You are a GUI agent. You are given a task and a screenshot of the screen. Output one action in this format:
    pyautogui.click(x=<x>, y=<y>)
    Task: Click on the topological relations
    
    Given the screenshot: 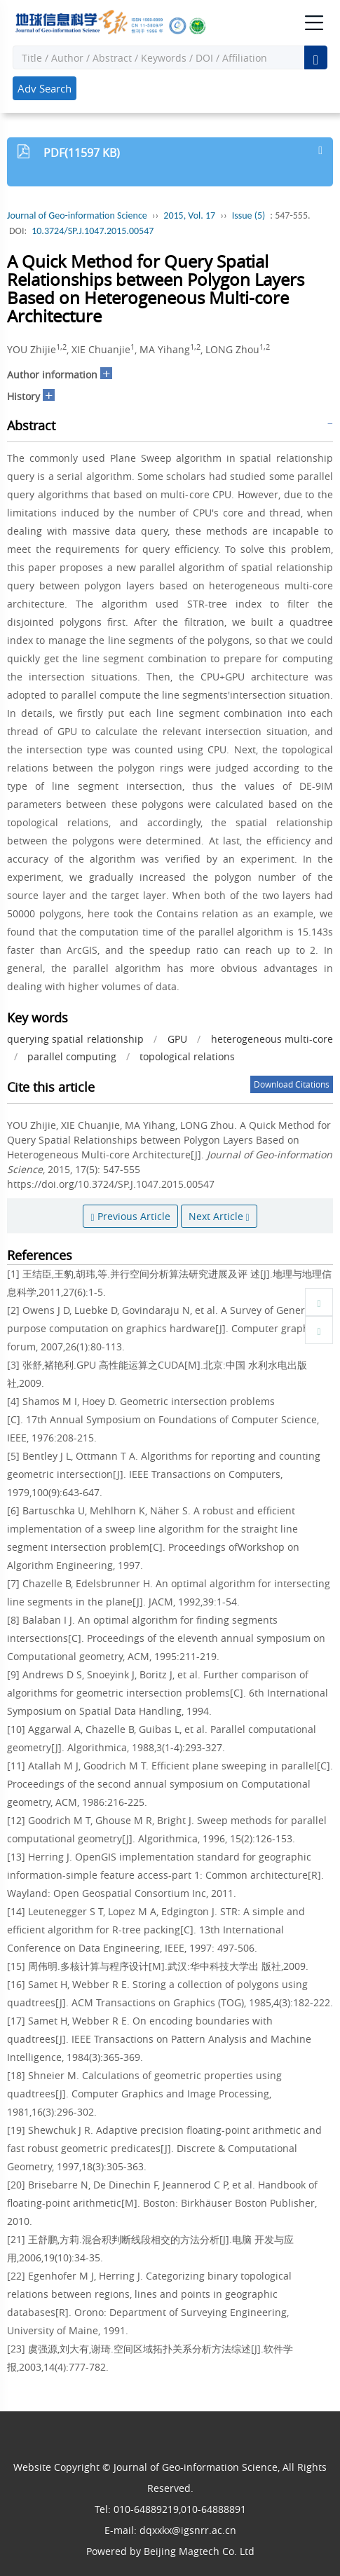 What is the action you would take?
    pyautogui.click(x=187, y=1056)
    